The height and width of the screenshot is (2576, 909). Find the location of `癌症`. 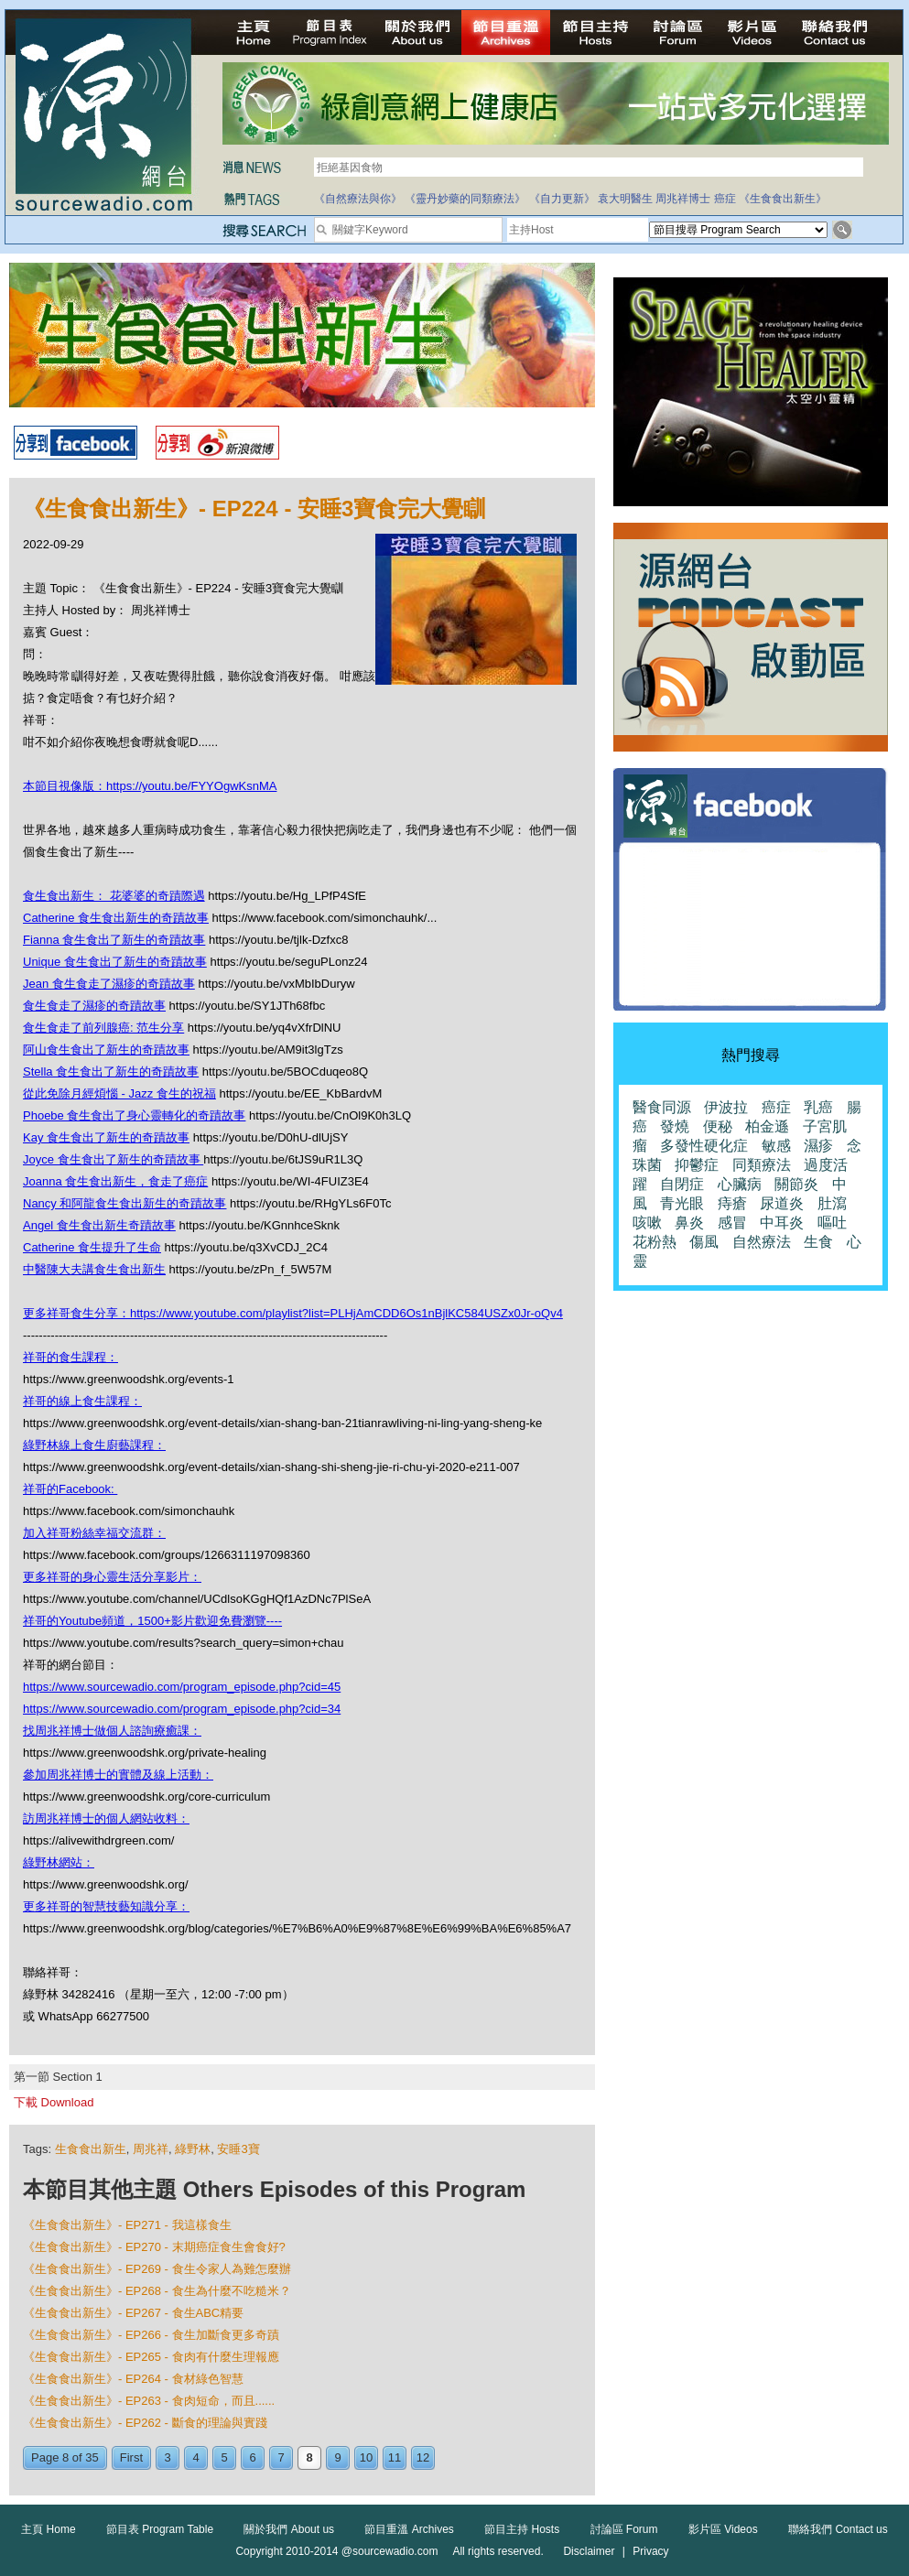

癌症 is located at coordinates (725, 198).